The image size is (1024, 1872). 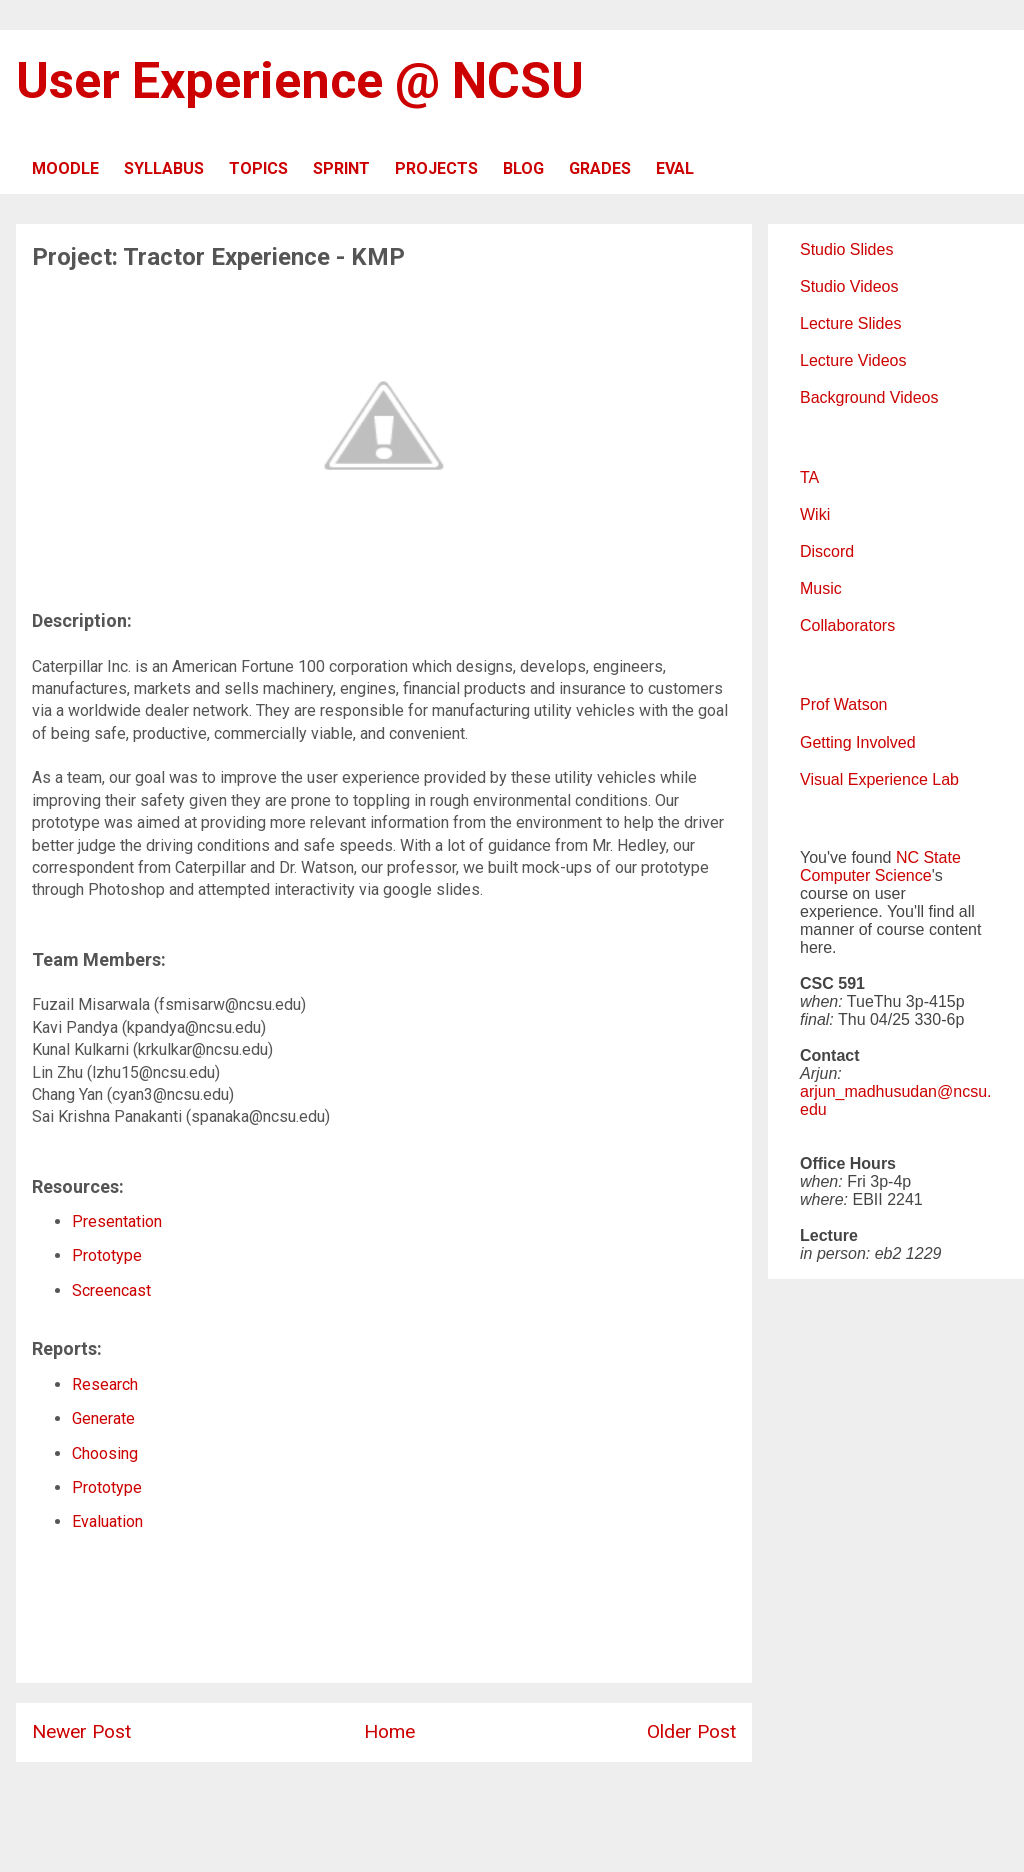 What do you see at coordinates (81, 1731) in the screenshot?
I see `Newer Post` at bounding box center [81, 1731].